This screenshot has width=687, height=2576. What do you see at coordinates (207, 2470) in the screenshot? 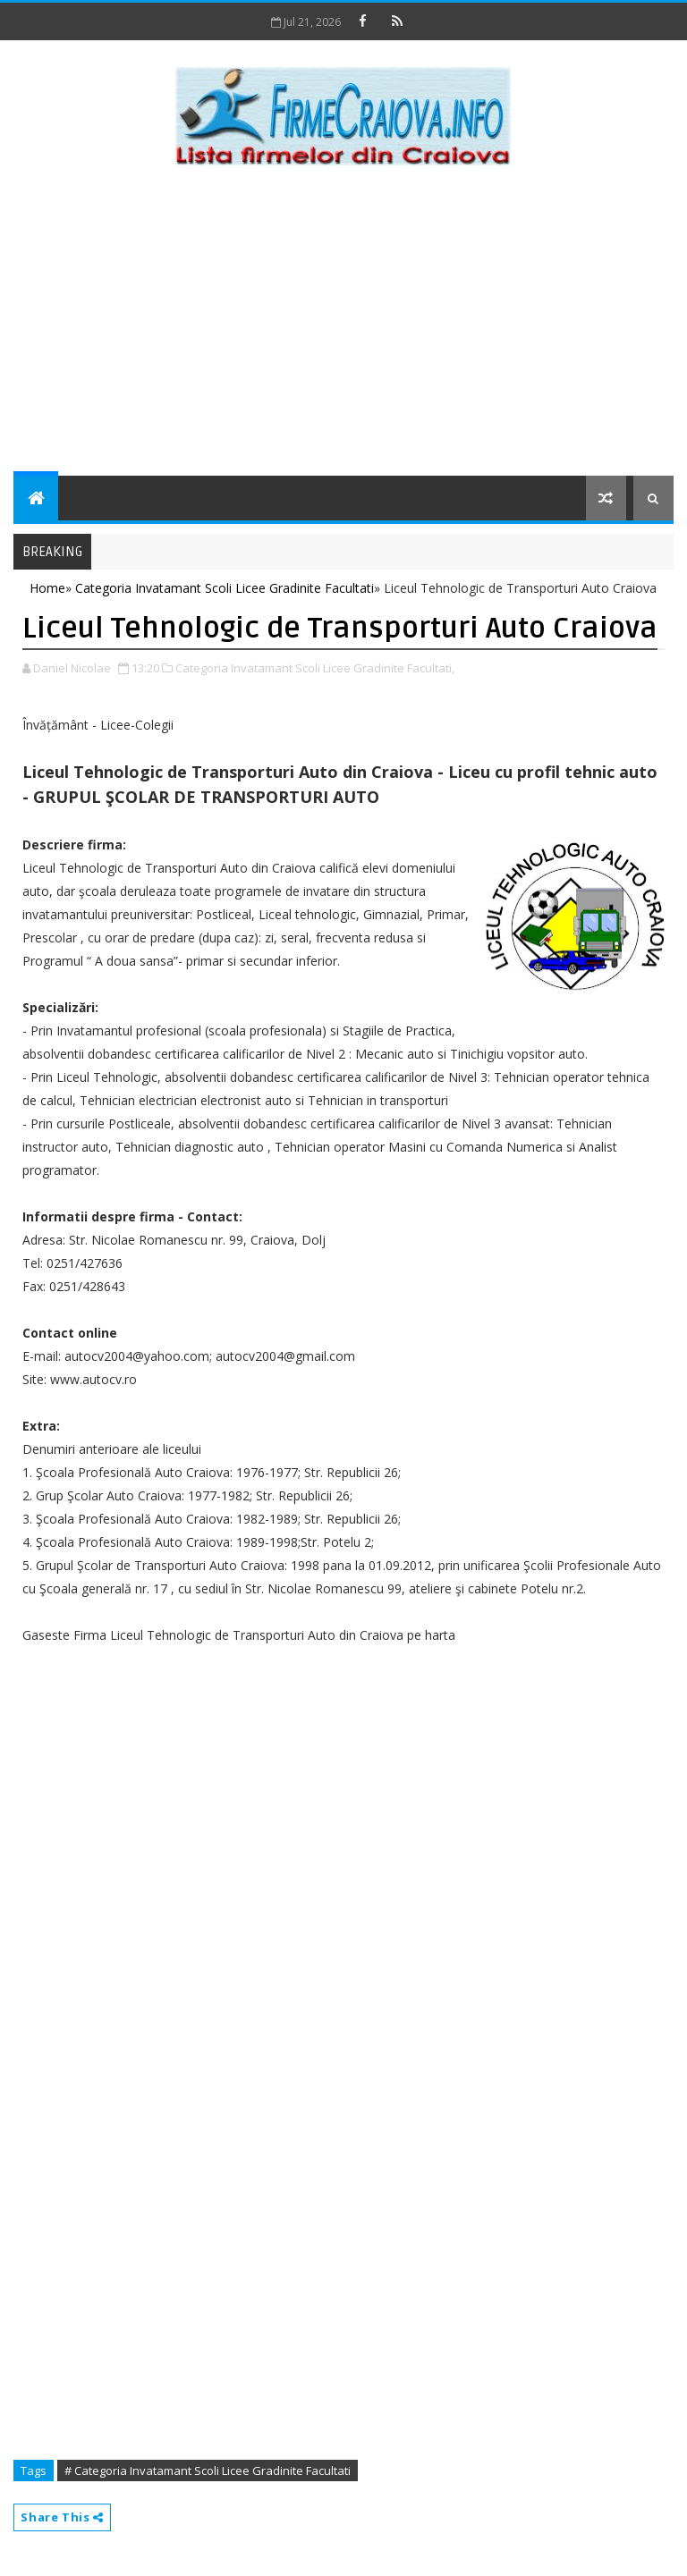
I see `# Categoria Invatamant Scoli Licee Gradinite Facultati` at bounding box center [207, 2470].